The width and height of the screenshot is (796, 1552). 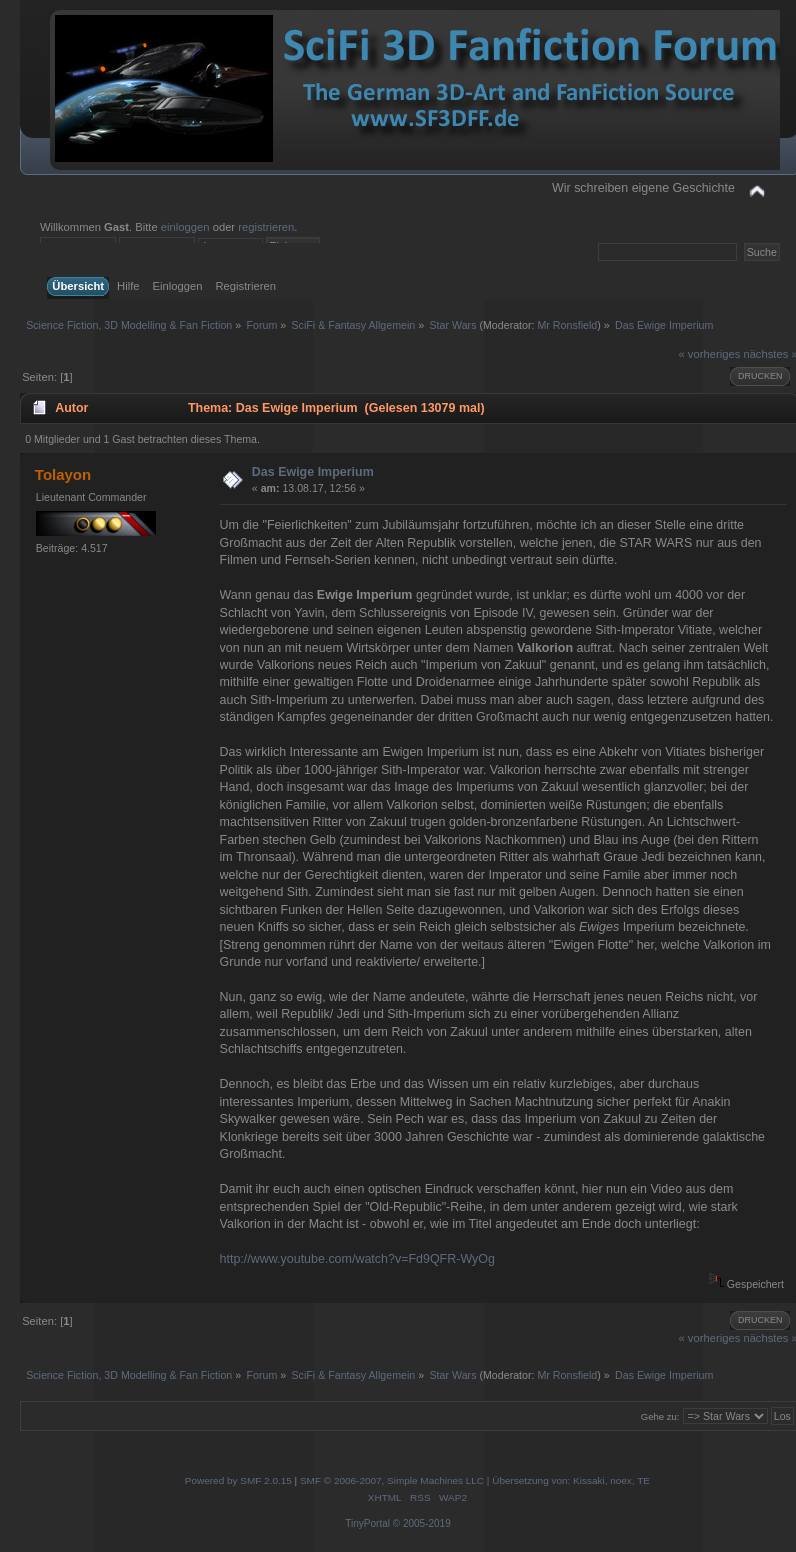 What do you see at coordinates (422, 1523) in the screenshot?
I see `© 2005-2019` at bounding box center [422, 1523].